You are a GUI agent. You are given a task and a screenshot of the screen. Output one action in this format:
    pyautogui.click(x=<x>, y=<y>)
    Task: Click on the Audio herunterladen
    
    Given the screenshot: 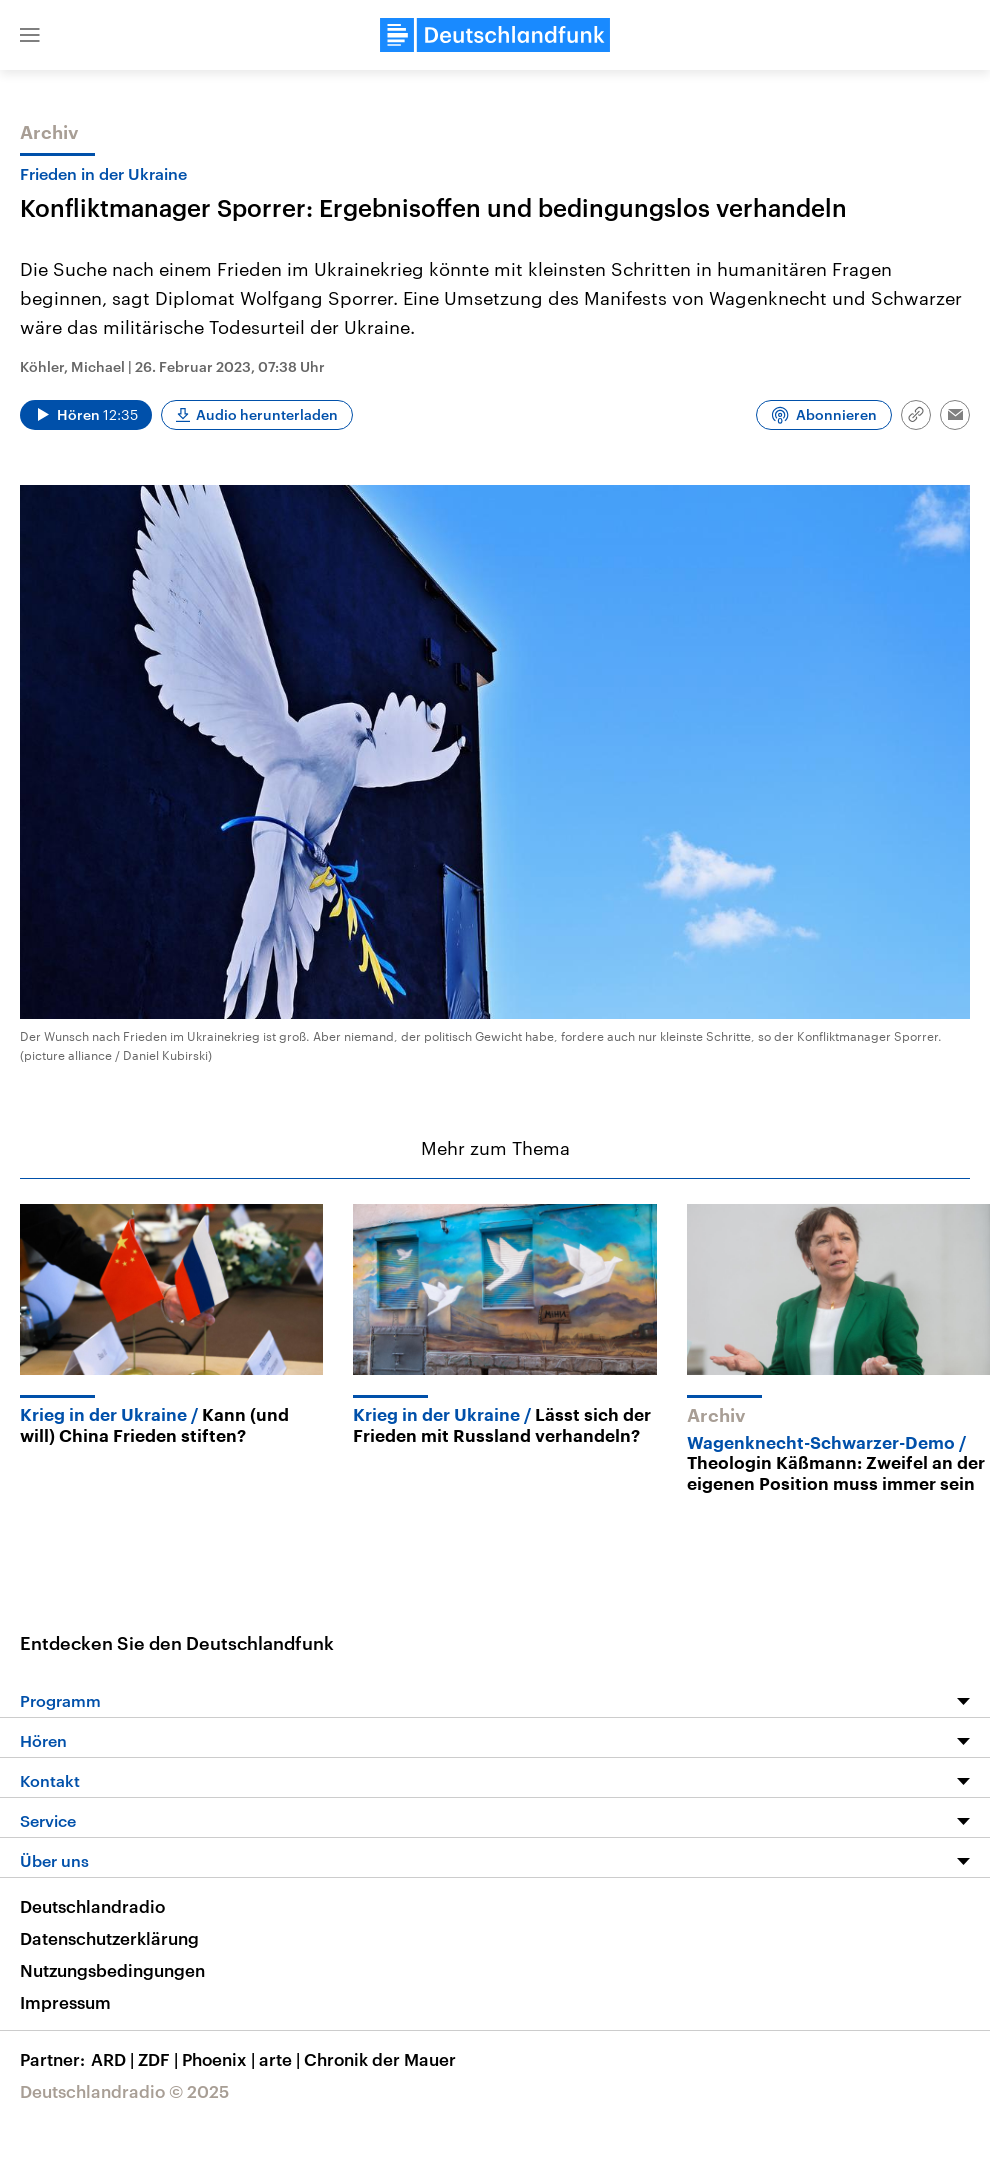 What is the action you would take?
    pyautogui.click(x=267, y=414)
    